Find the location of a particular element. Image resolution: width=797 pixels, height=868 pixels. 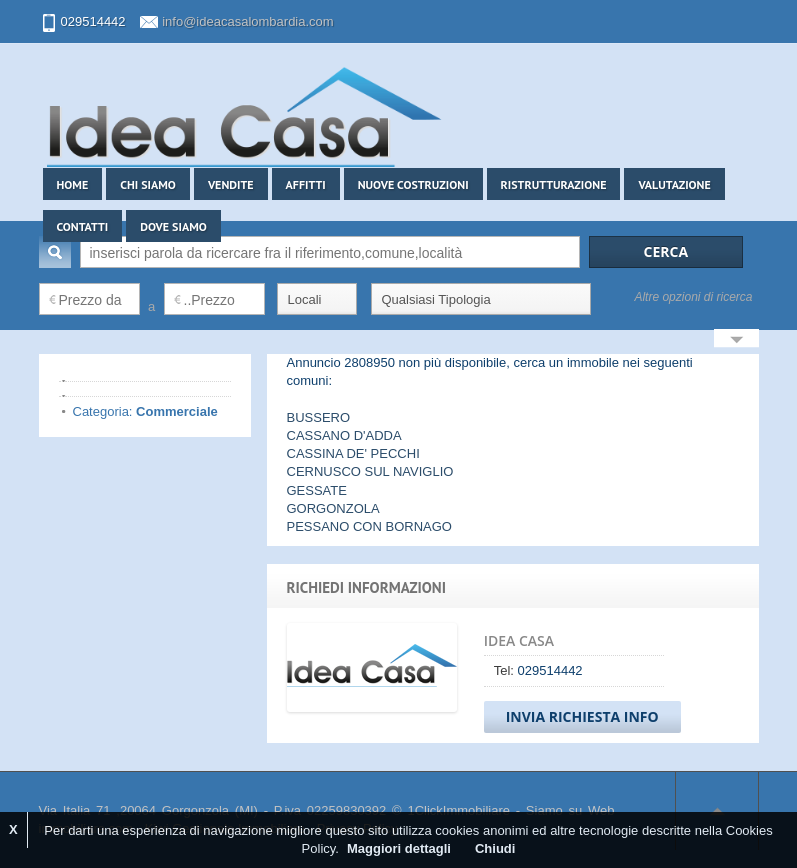

Chi siamo is located at coordinates (148, 184).